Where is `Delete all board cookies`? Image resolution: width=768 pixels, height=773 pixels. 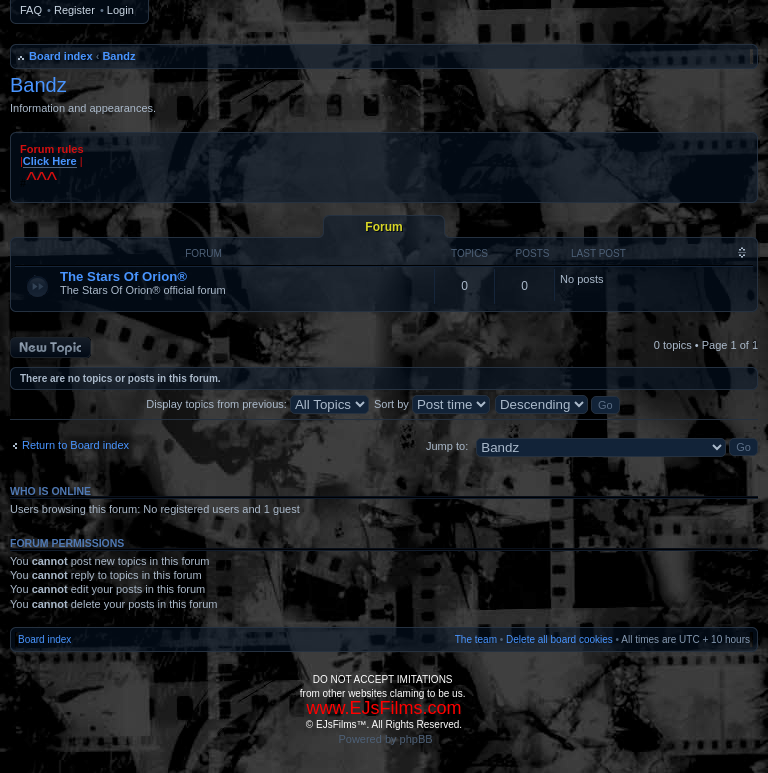 Delete all board cookies is located at coordinates (559, 639).